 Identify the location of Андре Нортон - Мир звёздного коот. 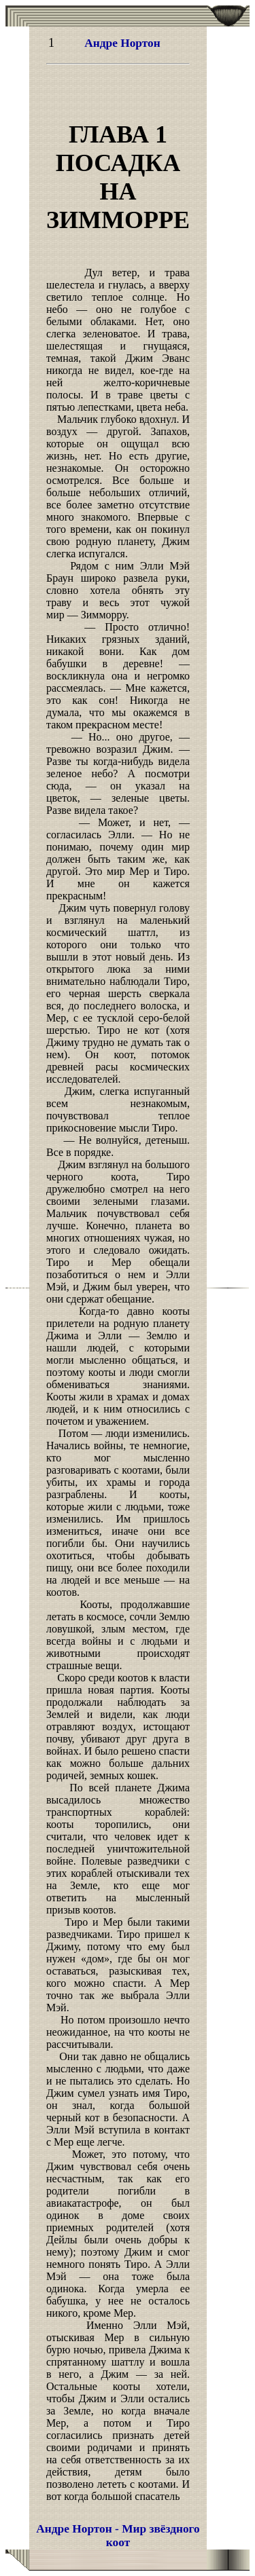
(117, 2535).